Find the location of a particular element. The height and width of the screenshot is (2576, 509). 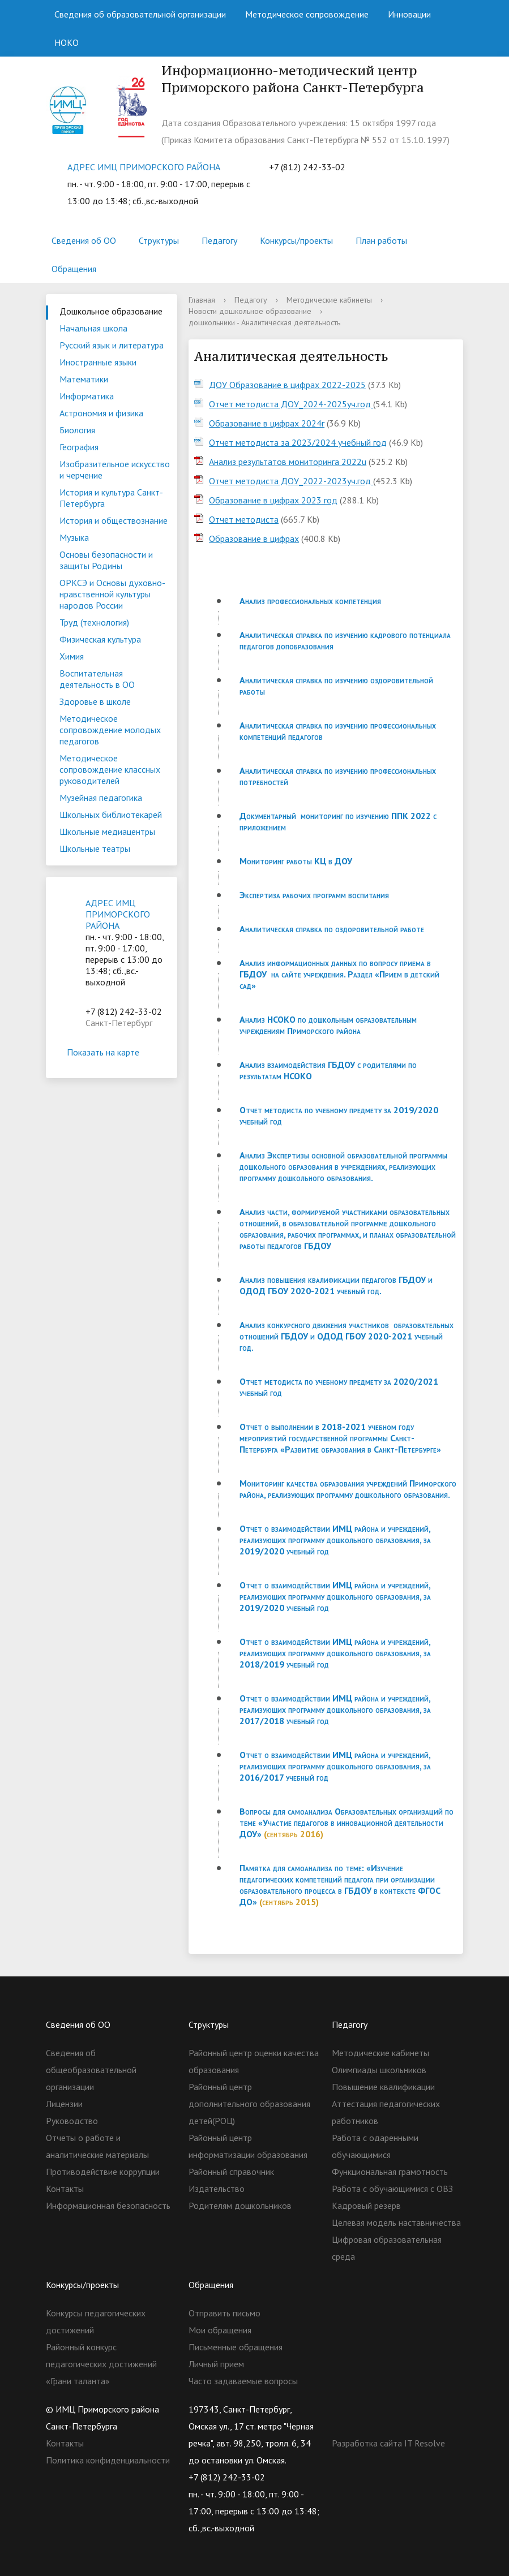

Педагогу is located at coordinates (219, 240).